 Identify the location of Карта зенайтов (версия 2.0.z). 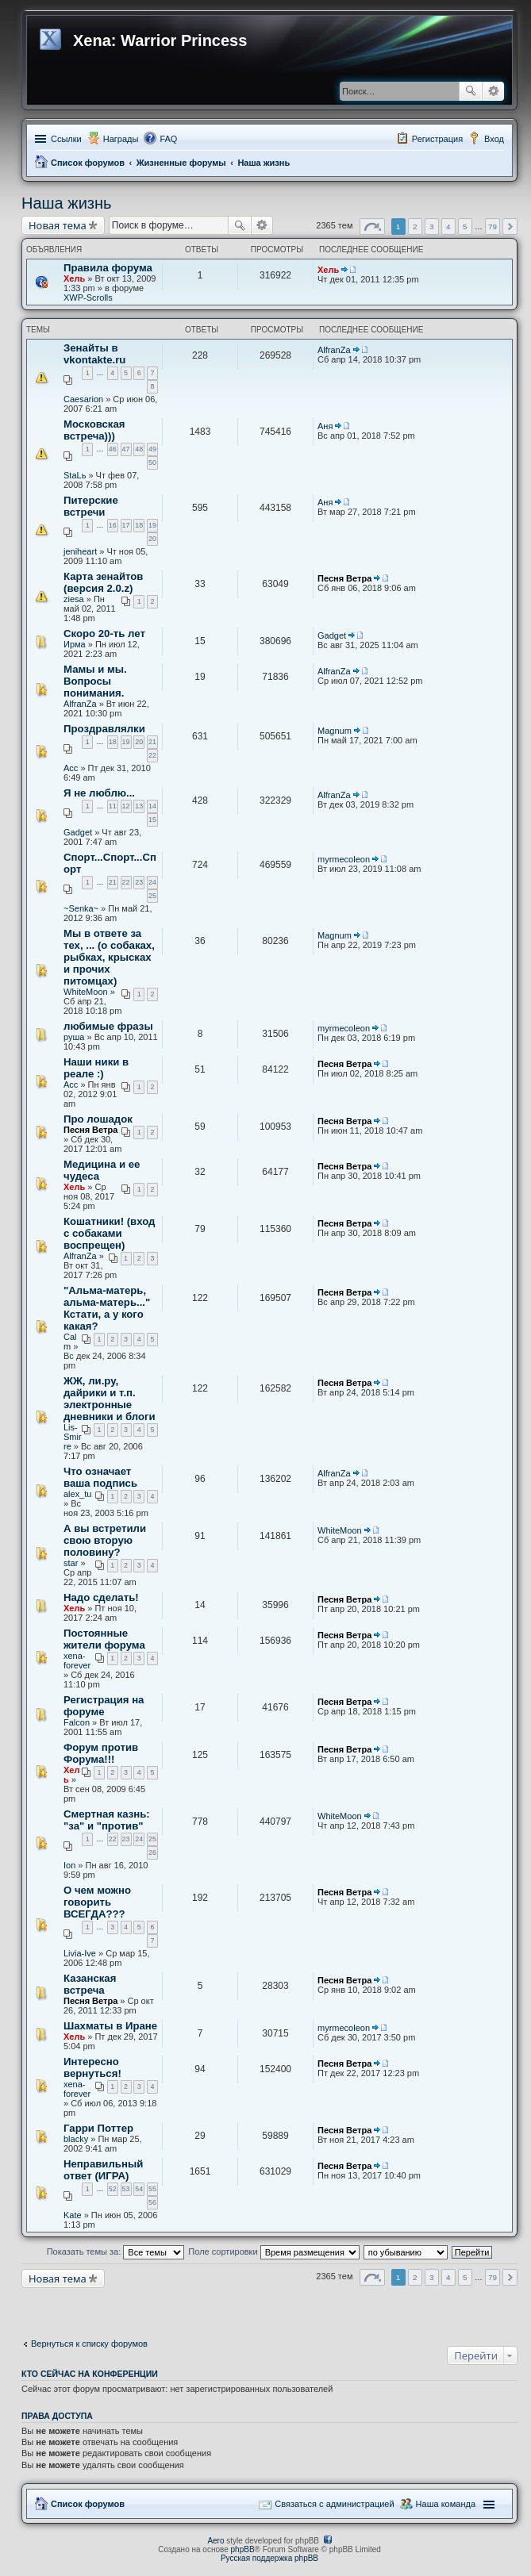
(103, 582).